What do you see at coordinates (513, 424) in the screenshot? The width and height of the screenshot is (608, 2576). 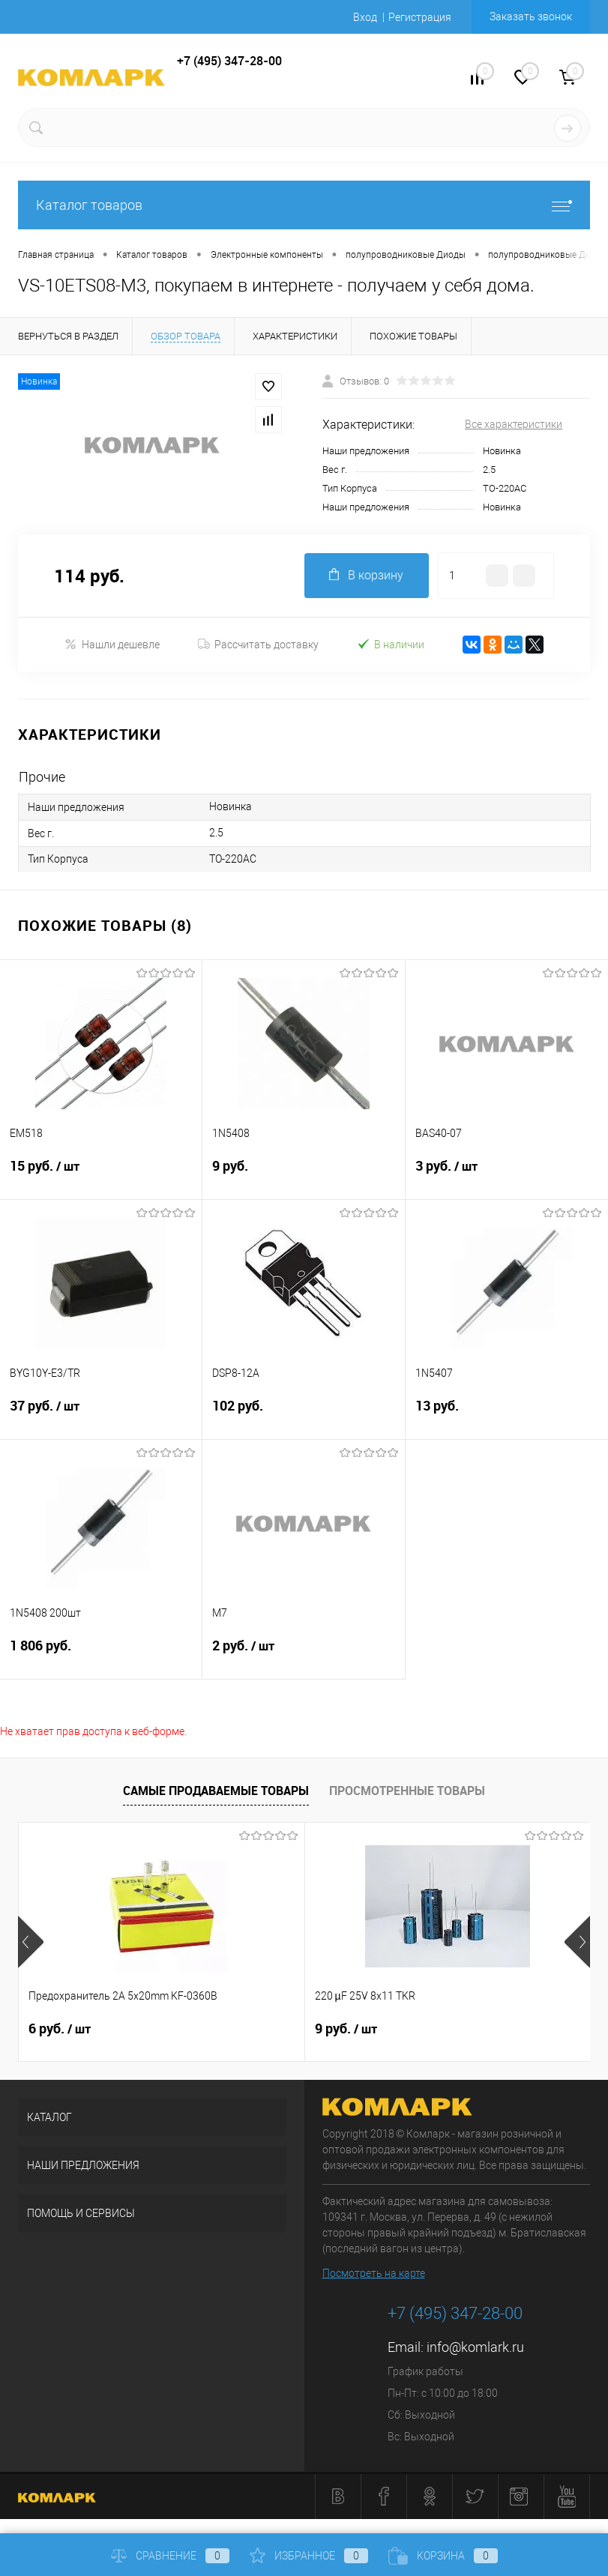 I see `Все характеристики` at bounding box center [513, 424].